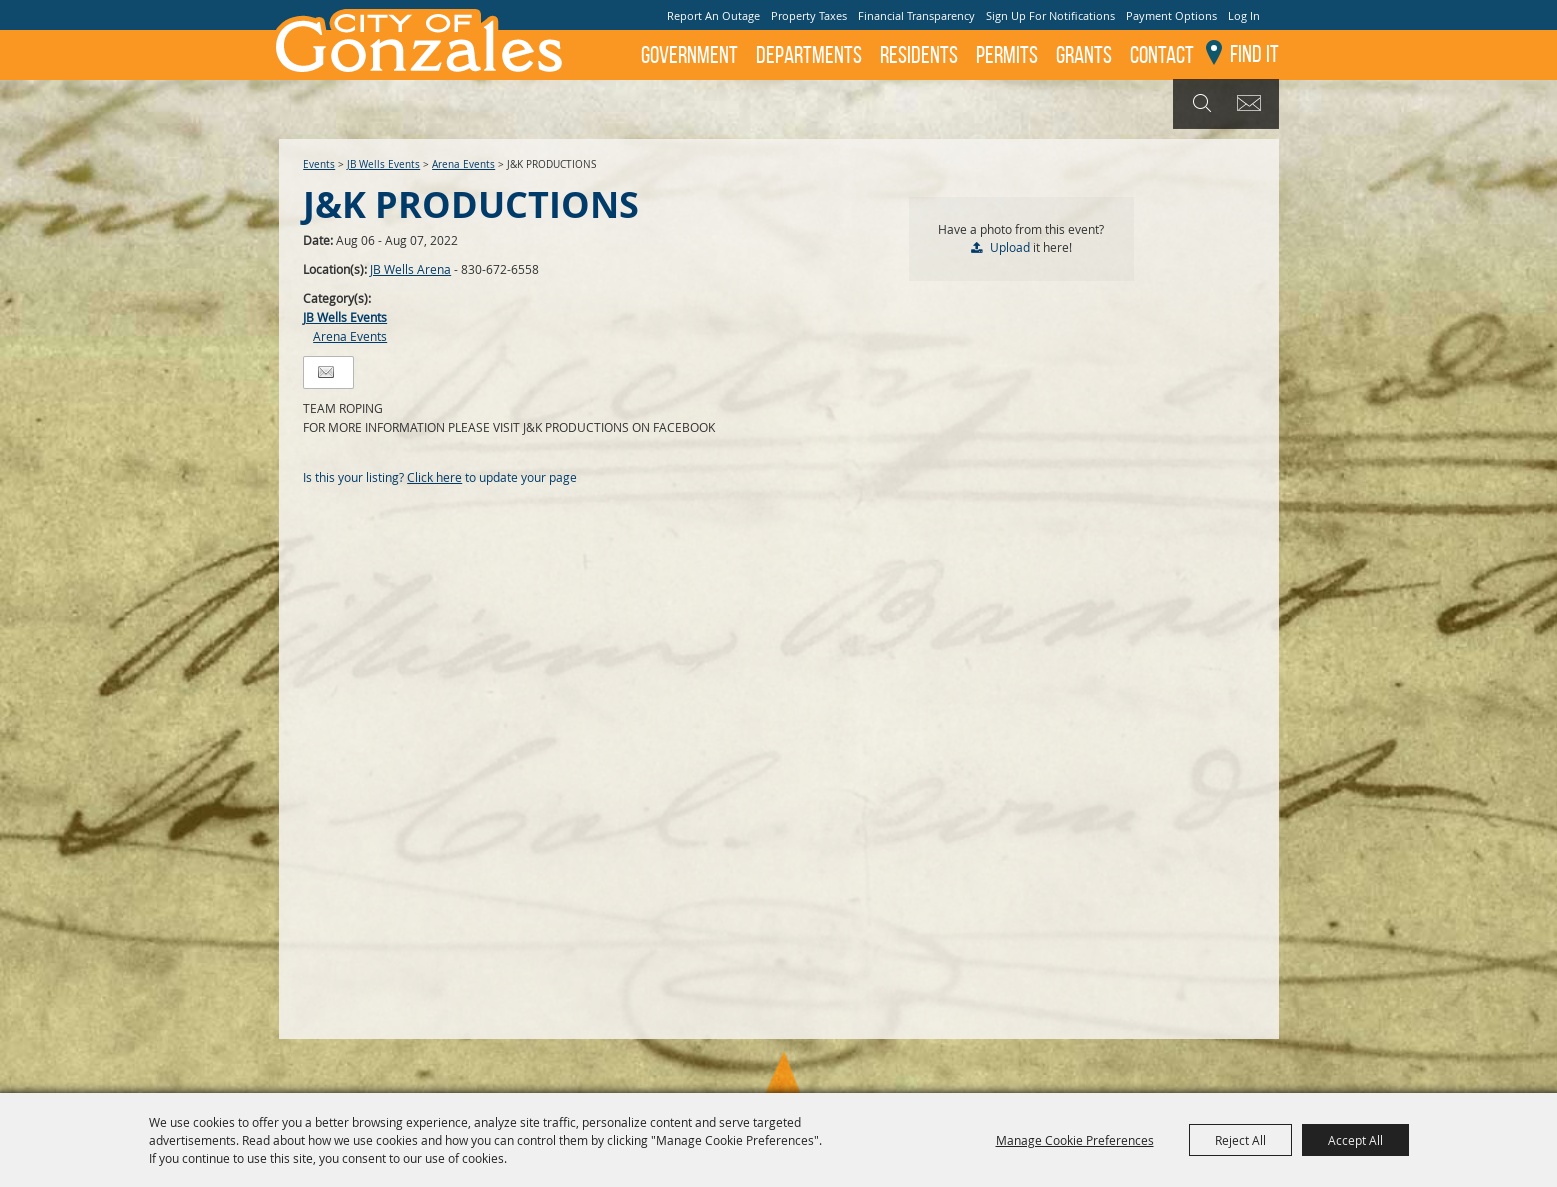 The height and width of the screenshot is (1187, 1557). What do you see at coordinates (809, 55) in the screenshot?
I see `Departments` at bounding box center [809, 55].